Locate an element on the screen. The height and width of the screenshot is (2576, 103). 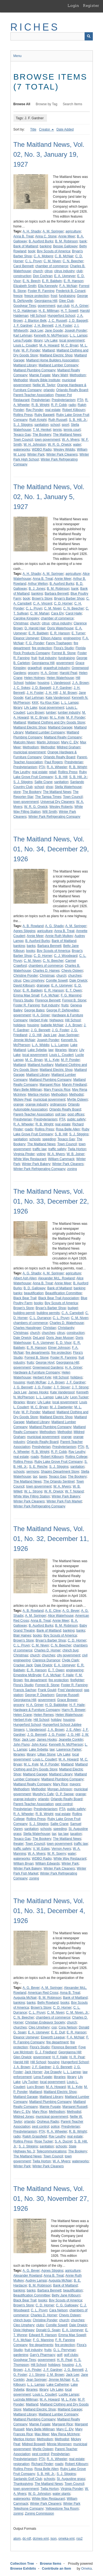
Charles D. Waterhouse is located at coordinates (67, 1323).